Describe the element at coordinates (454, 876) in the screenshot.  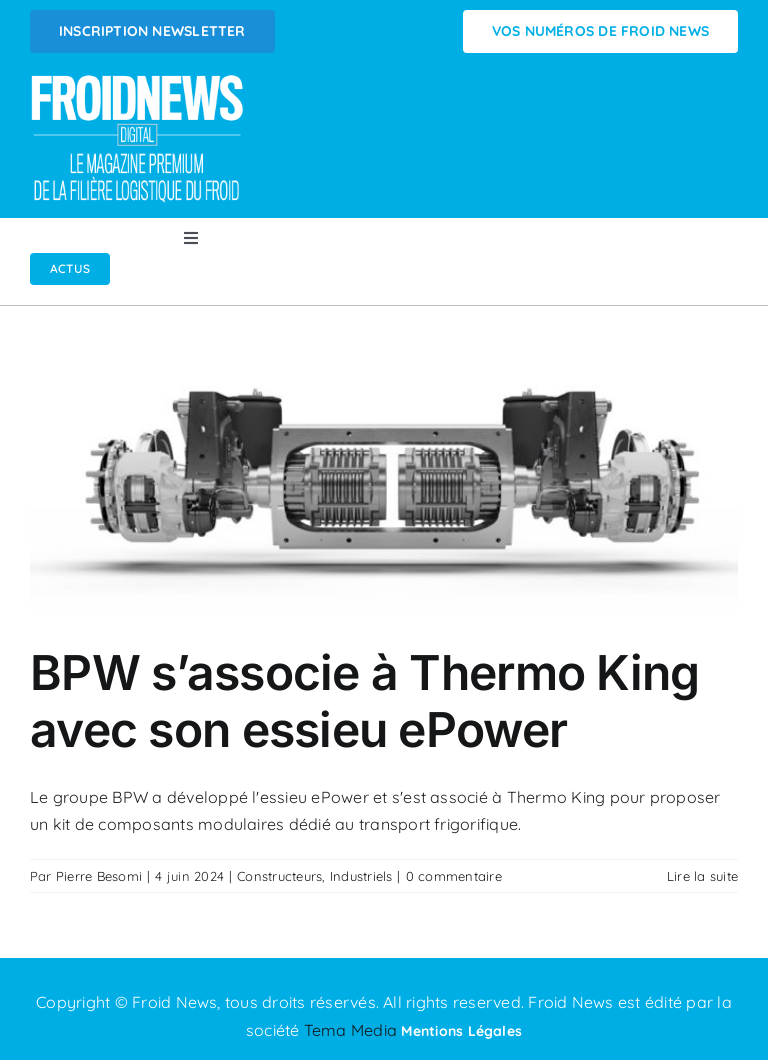
I see `0 commentaire` at that location.